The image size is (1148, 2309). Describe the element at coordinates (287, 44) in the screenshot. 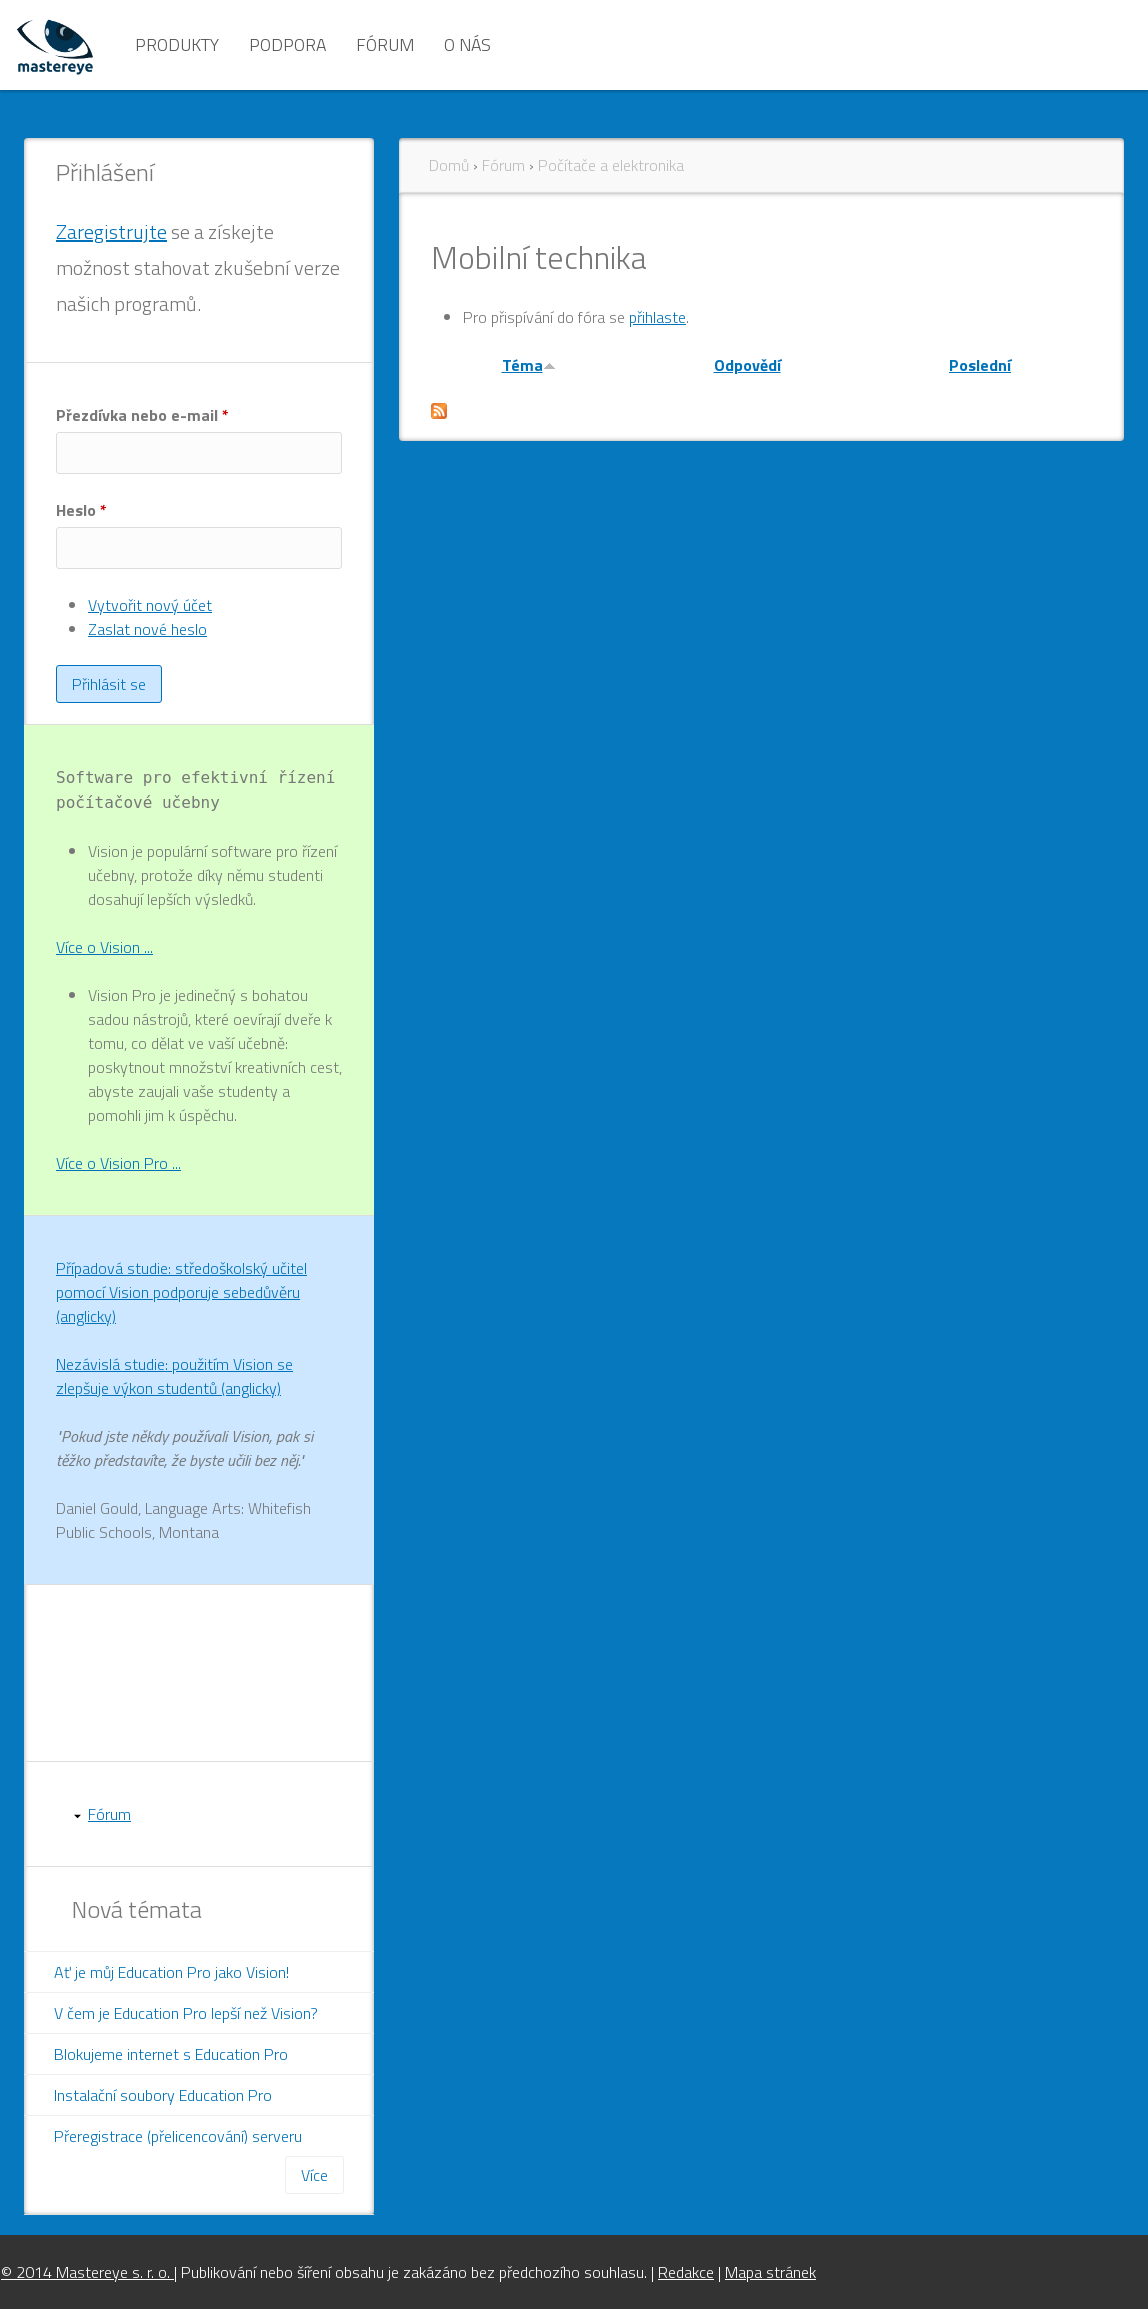

I see `Podpora` at that location.